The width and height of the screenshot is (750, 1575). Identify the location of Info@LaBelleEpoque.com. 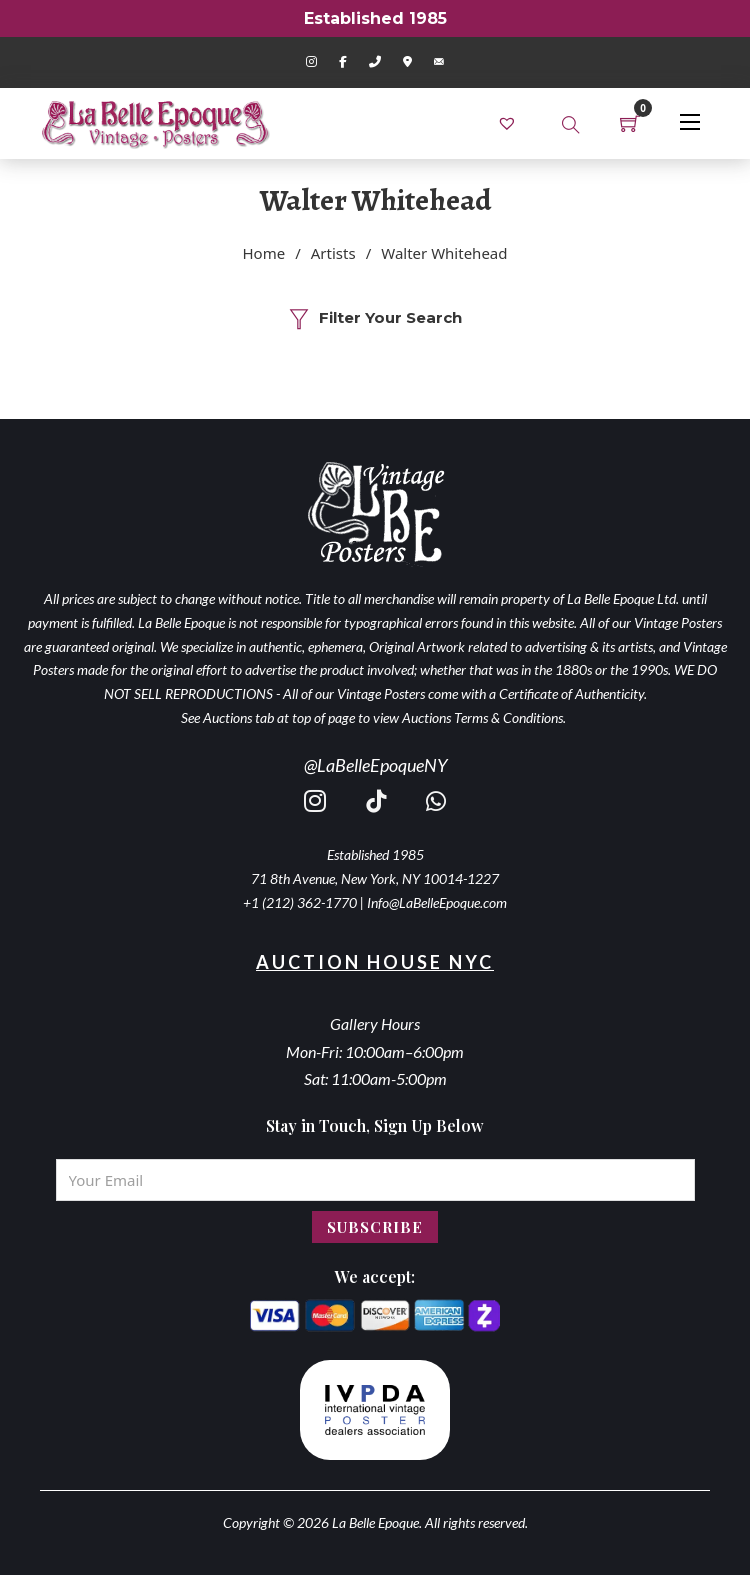
(437, 902).